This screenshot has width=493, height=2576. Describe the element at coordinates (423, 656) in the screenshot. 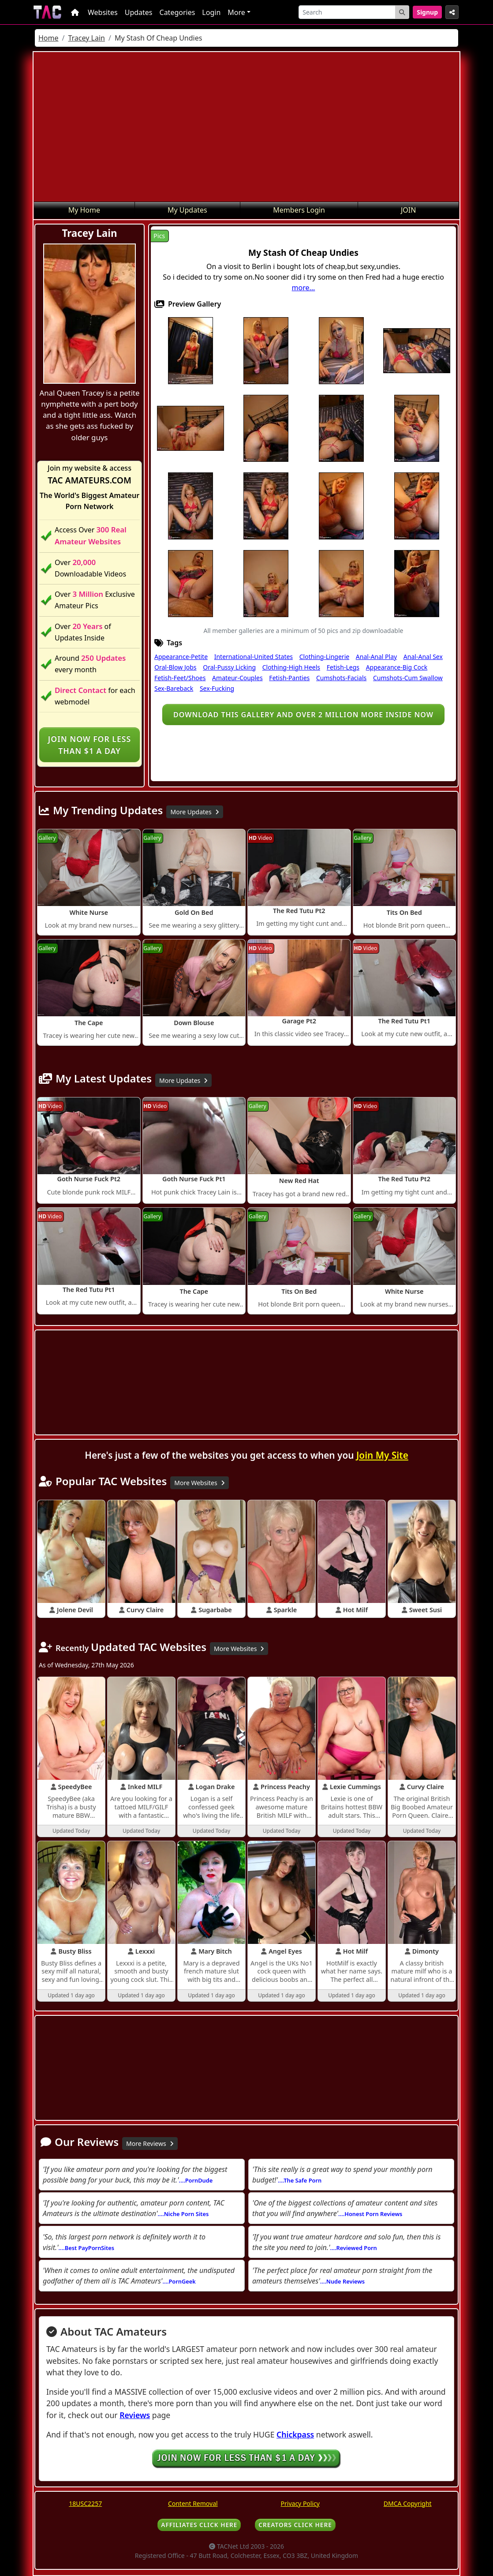

I see `Anal-Anal Sex` at that location.